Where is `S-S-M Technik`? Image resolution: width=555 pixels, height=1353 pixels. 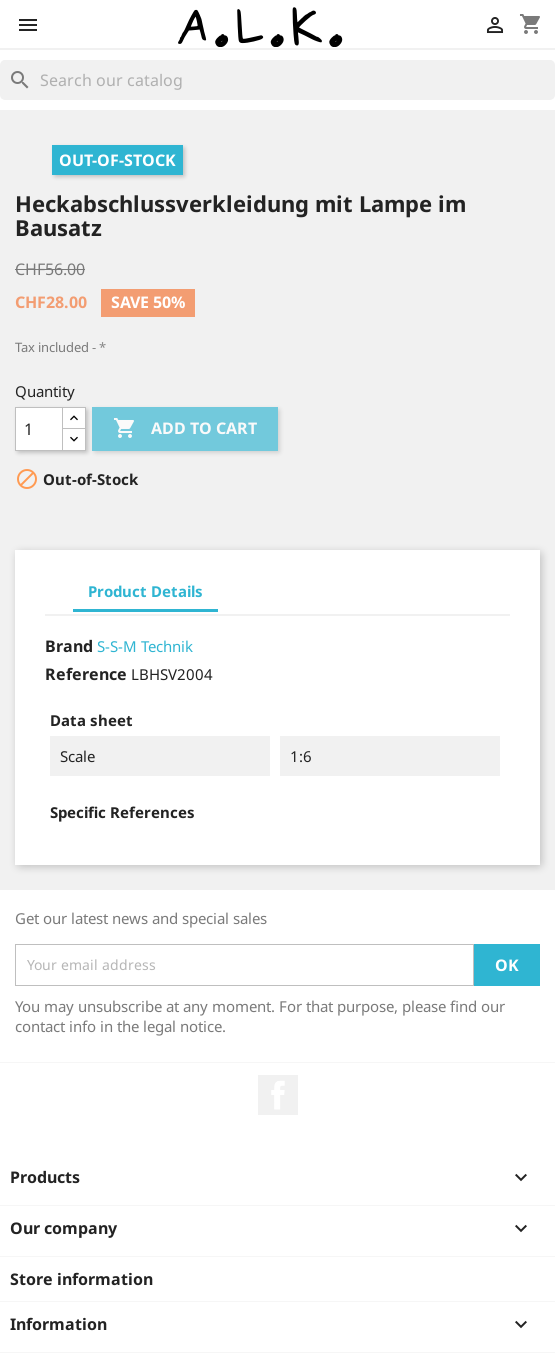 S-S-M Technik is located at coordinates (145, 646).